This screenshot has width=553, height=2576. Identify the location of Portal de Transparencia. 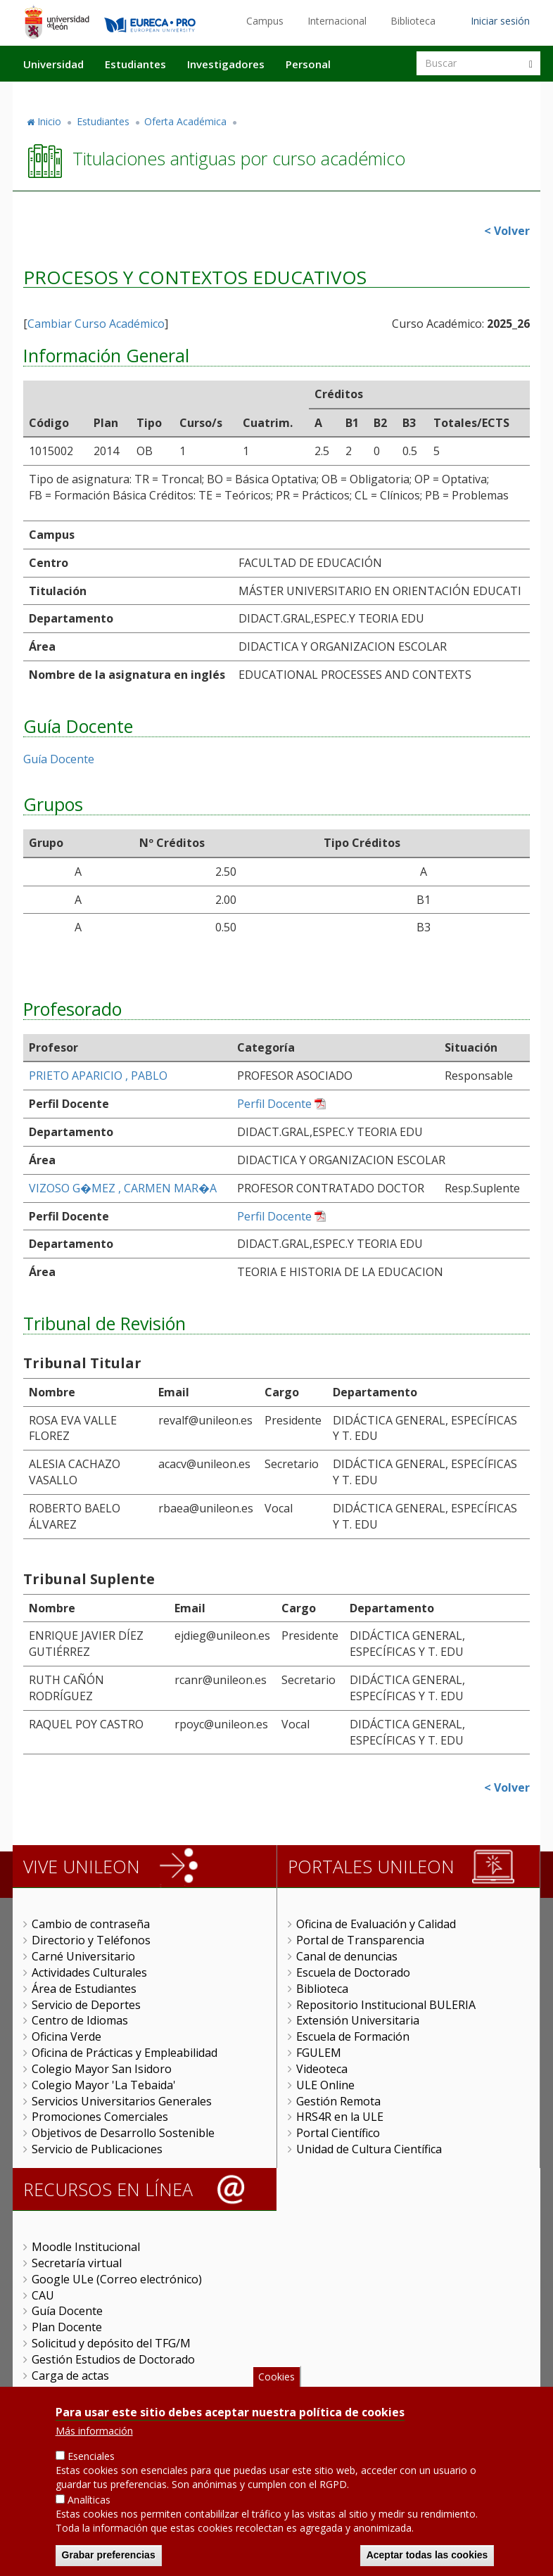
(360, 1940).